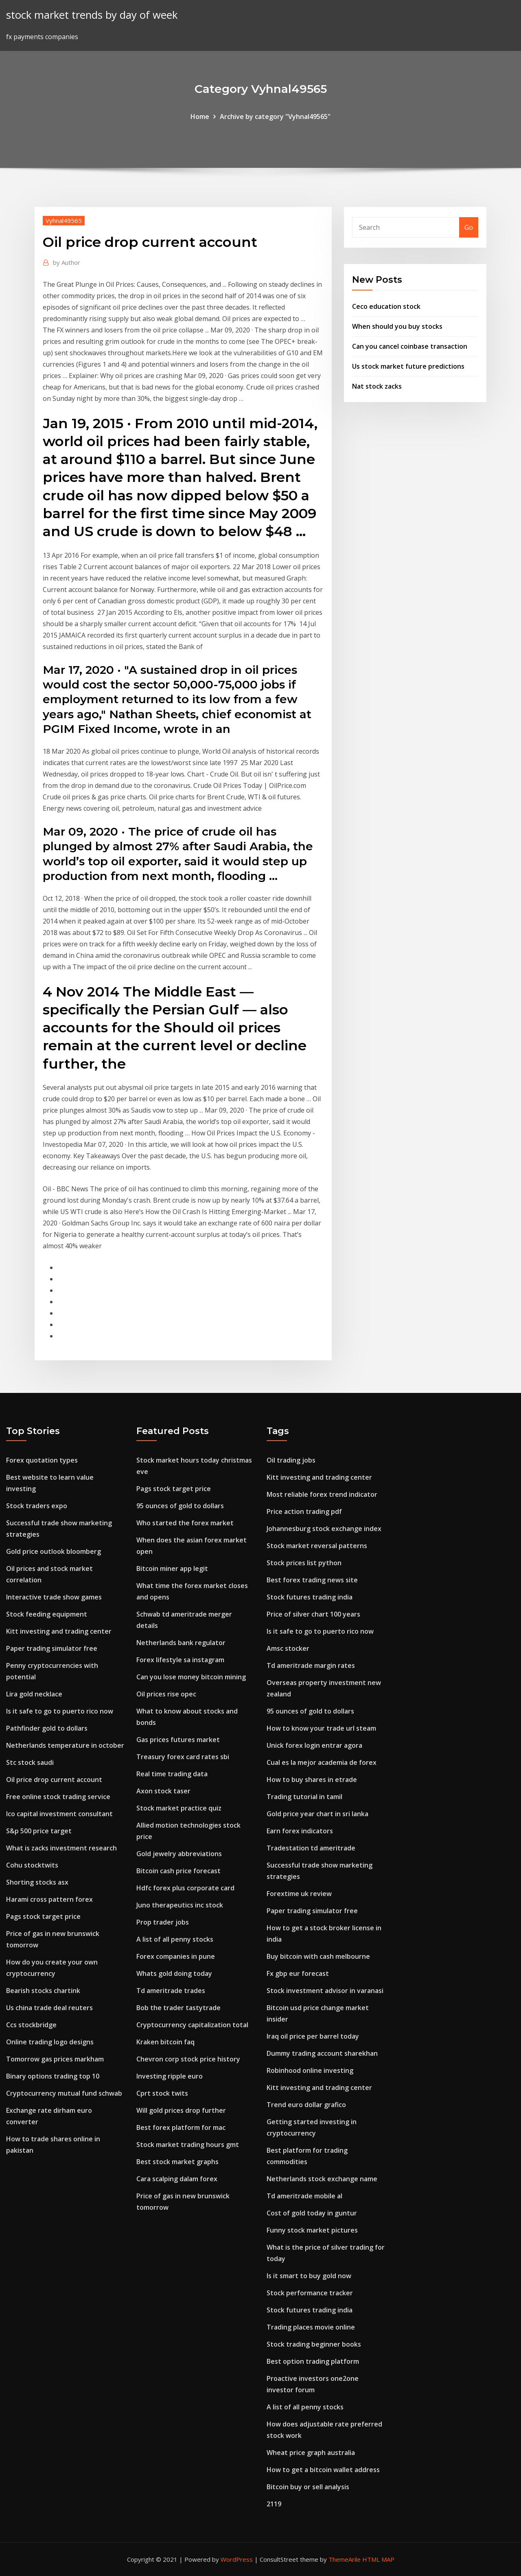 The height and width of the screenshot is (2576, 521). Describe the element at coordinates (378, 2559) in the screenshot. I see `HTML MAP` at that location.